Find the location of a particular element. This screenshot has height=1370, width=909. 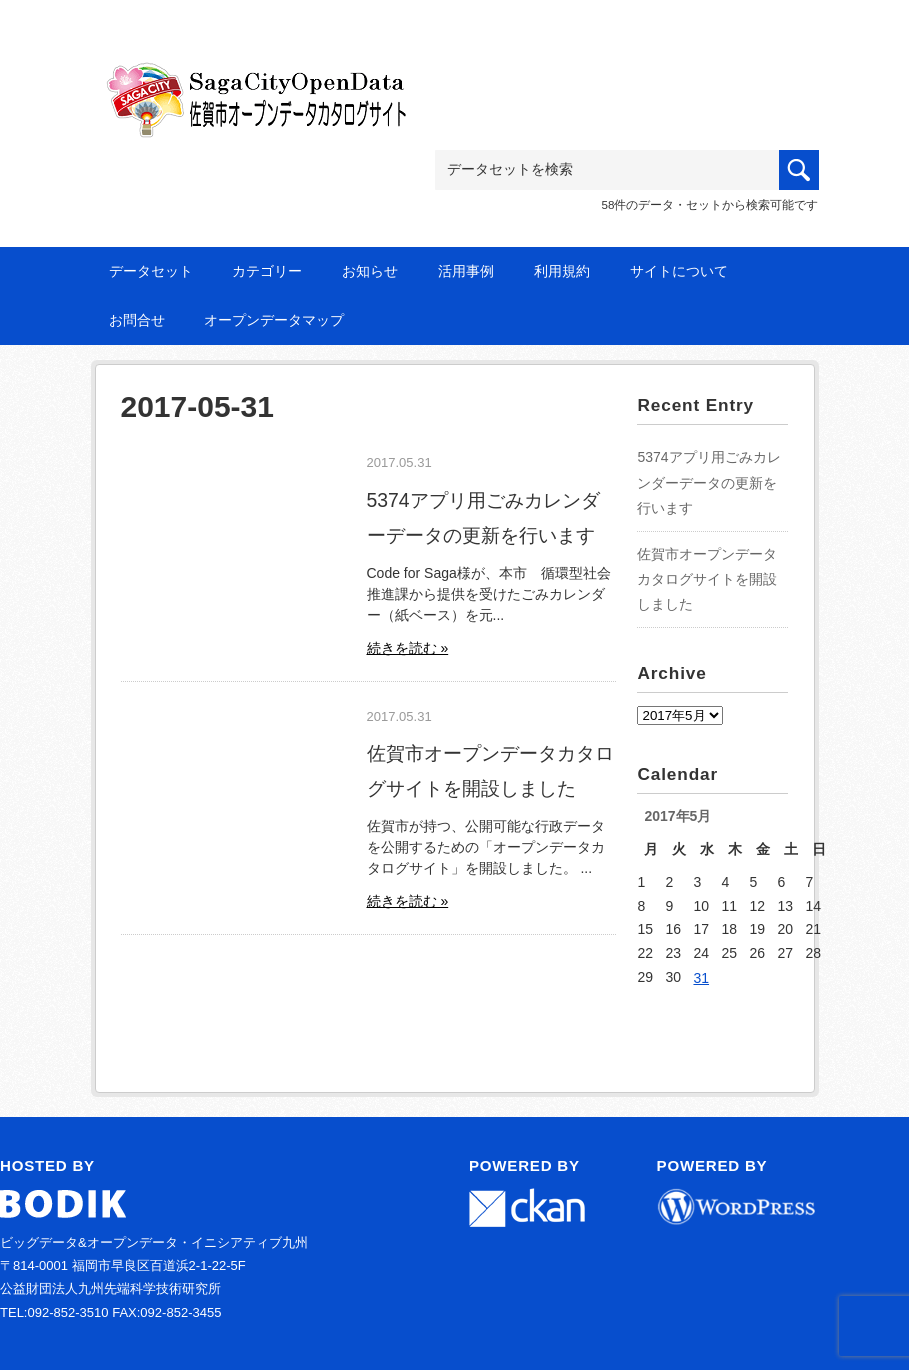

5374アプリ用ごみカレンダーデータの更新を行います is located at coordinates (708, 482).